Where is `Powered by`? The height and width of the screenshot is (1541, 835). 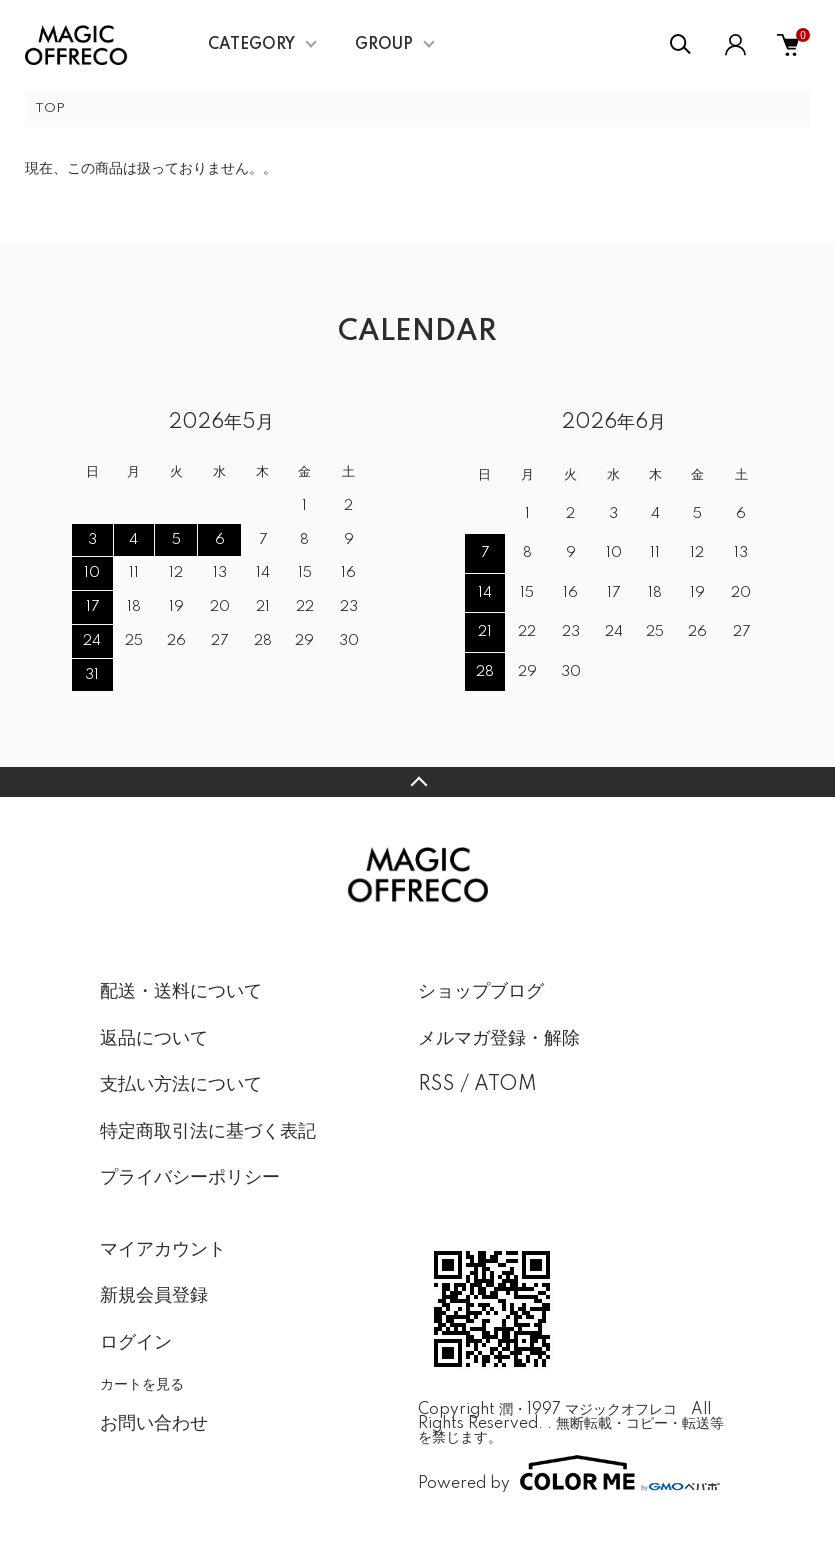
Powered by is located at coordinates (569, 1473).